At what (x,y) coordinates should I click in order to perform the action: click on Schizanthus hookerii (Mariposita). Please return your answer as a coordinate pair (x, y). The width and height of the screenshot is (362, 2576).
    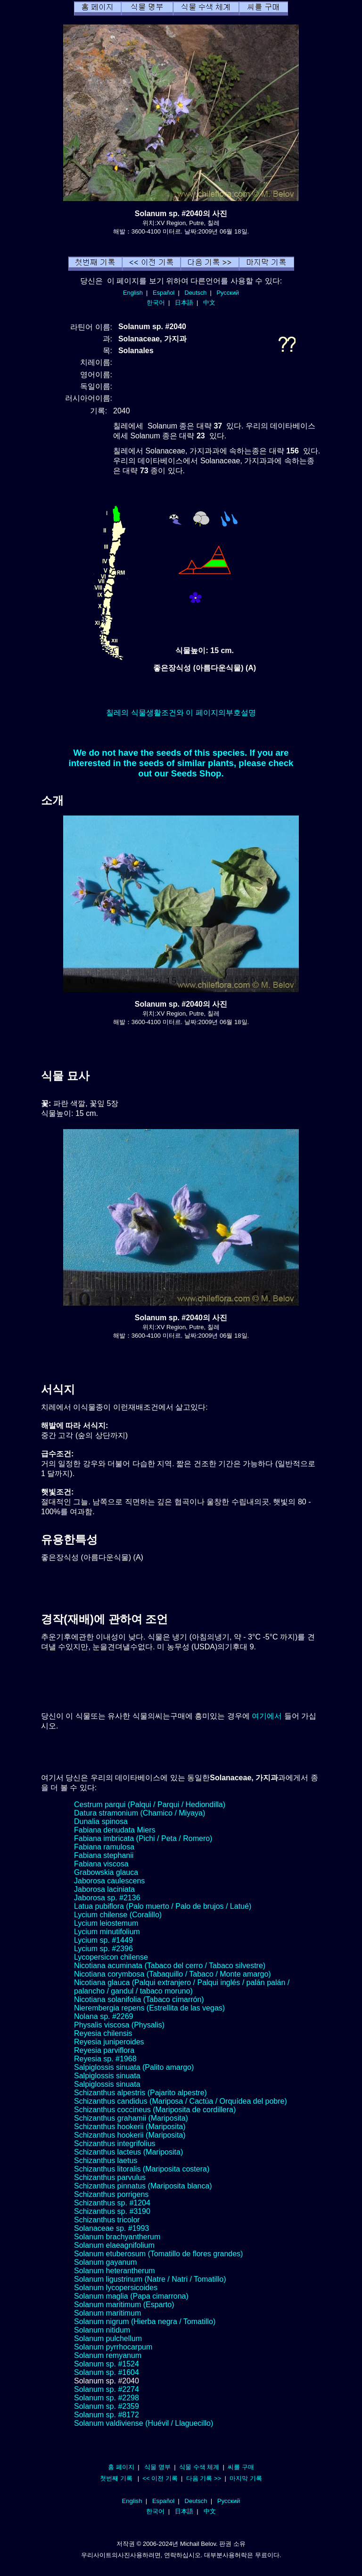
    Looking at the image, I should click on (130, 2127).